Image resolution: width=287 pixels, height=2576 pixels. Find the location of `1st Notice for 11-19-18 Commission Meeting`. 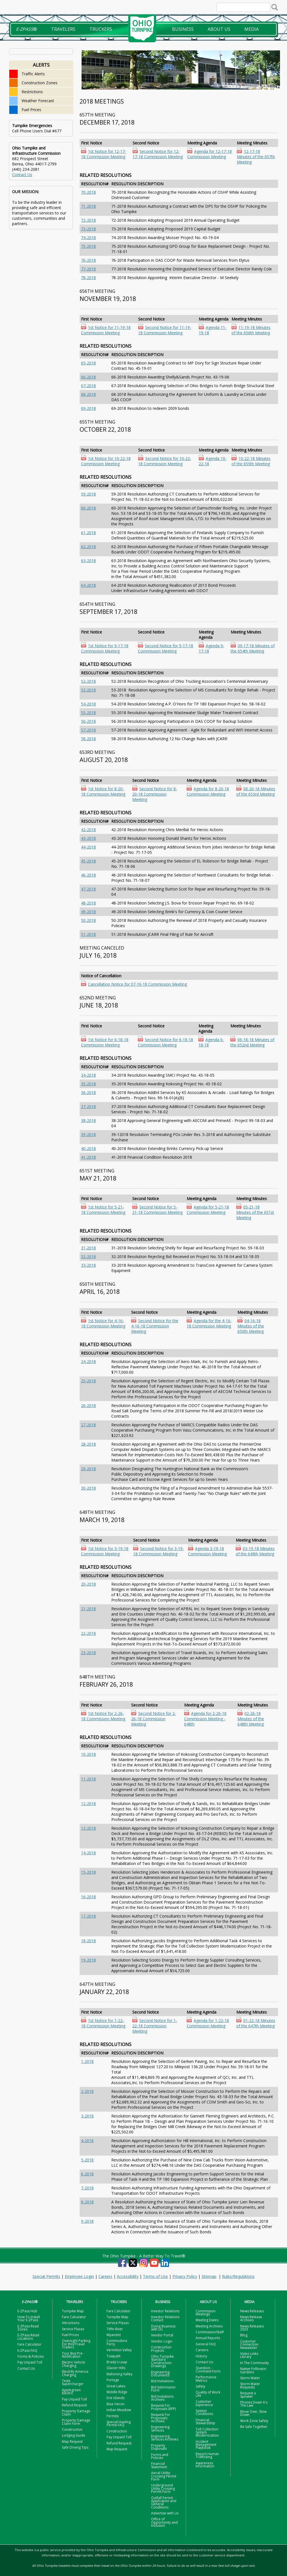

1st Notice for 11-19-18 Commission Meeting is located at coordinates (106, 330).